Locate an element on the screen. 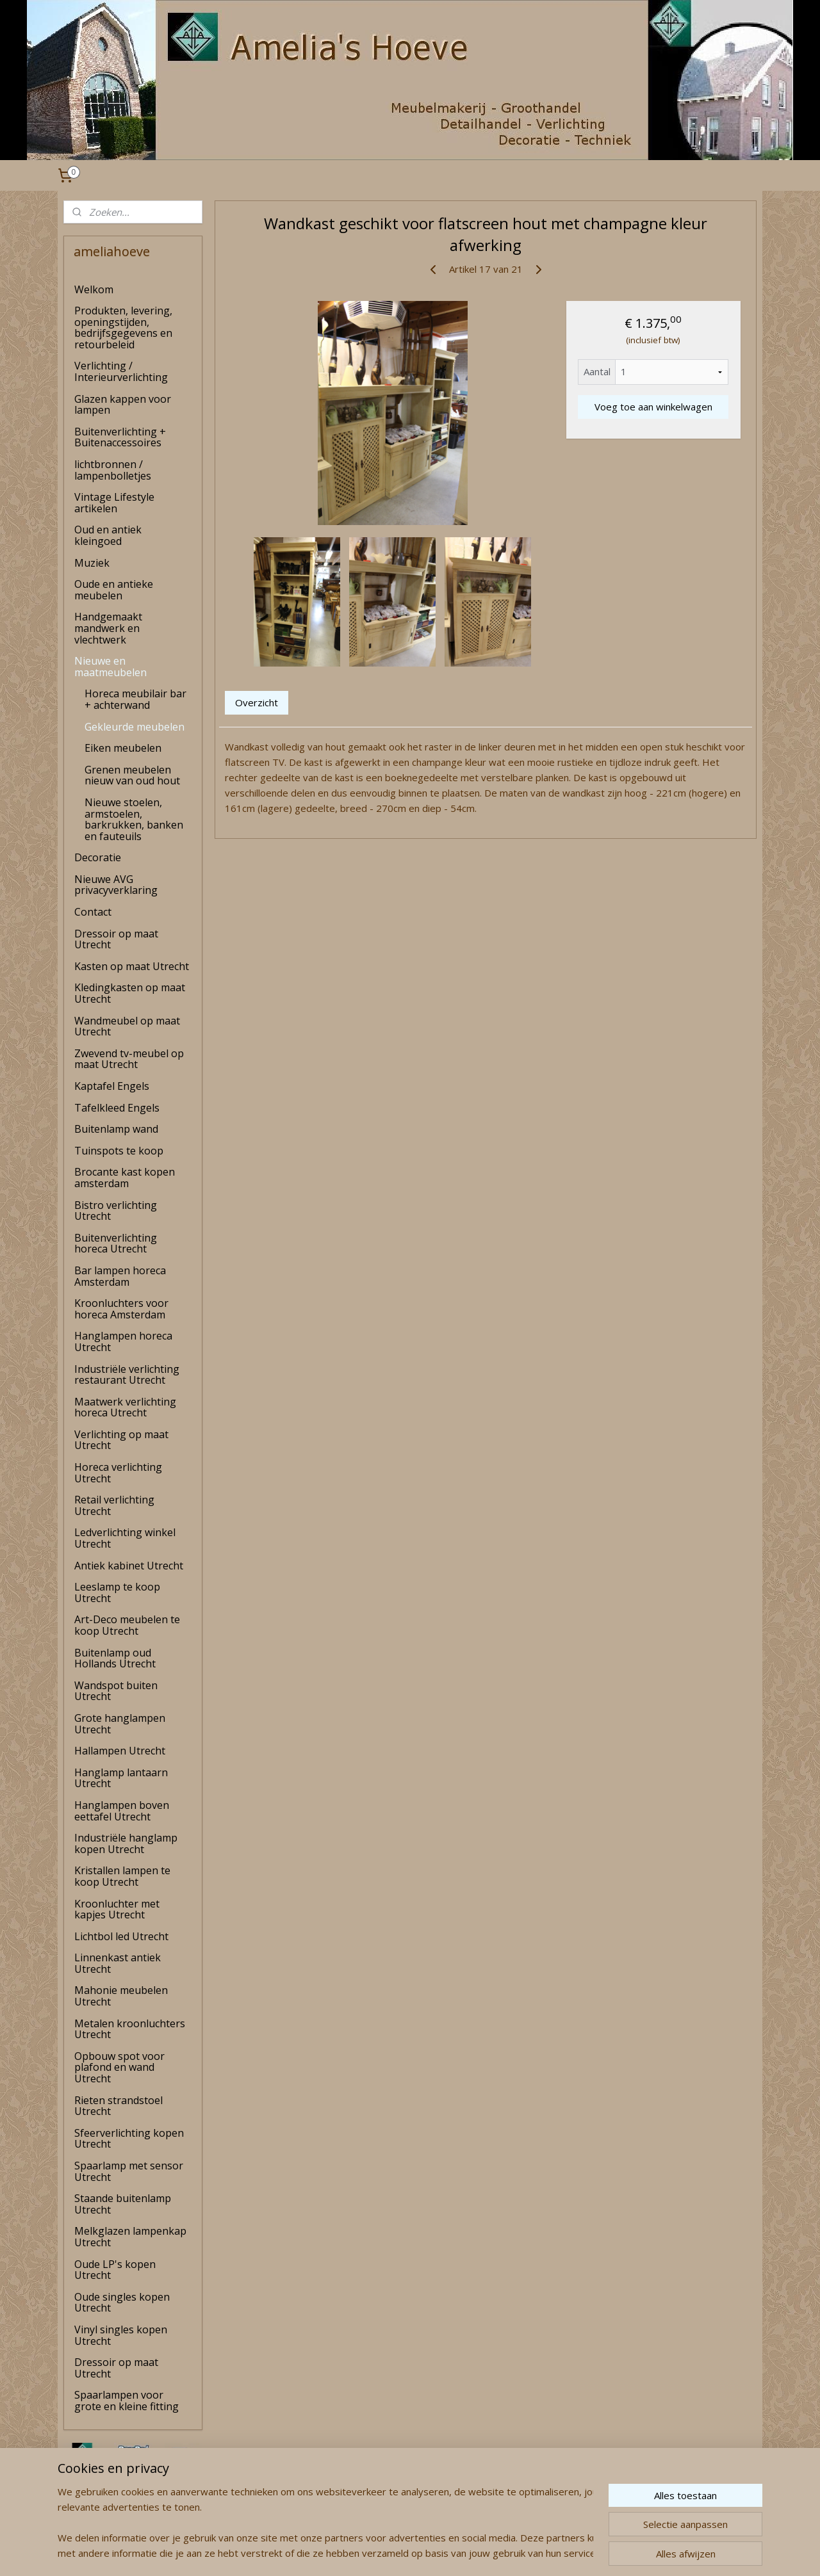 The width and height of the screenshot is (820, 2576). Lichtbol led Utrecht is located at coordinates (121, 1936).